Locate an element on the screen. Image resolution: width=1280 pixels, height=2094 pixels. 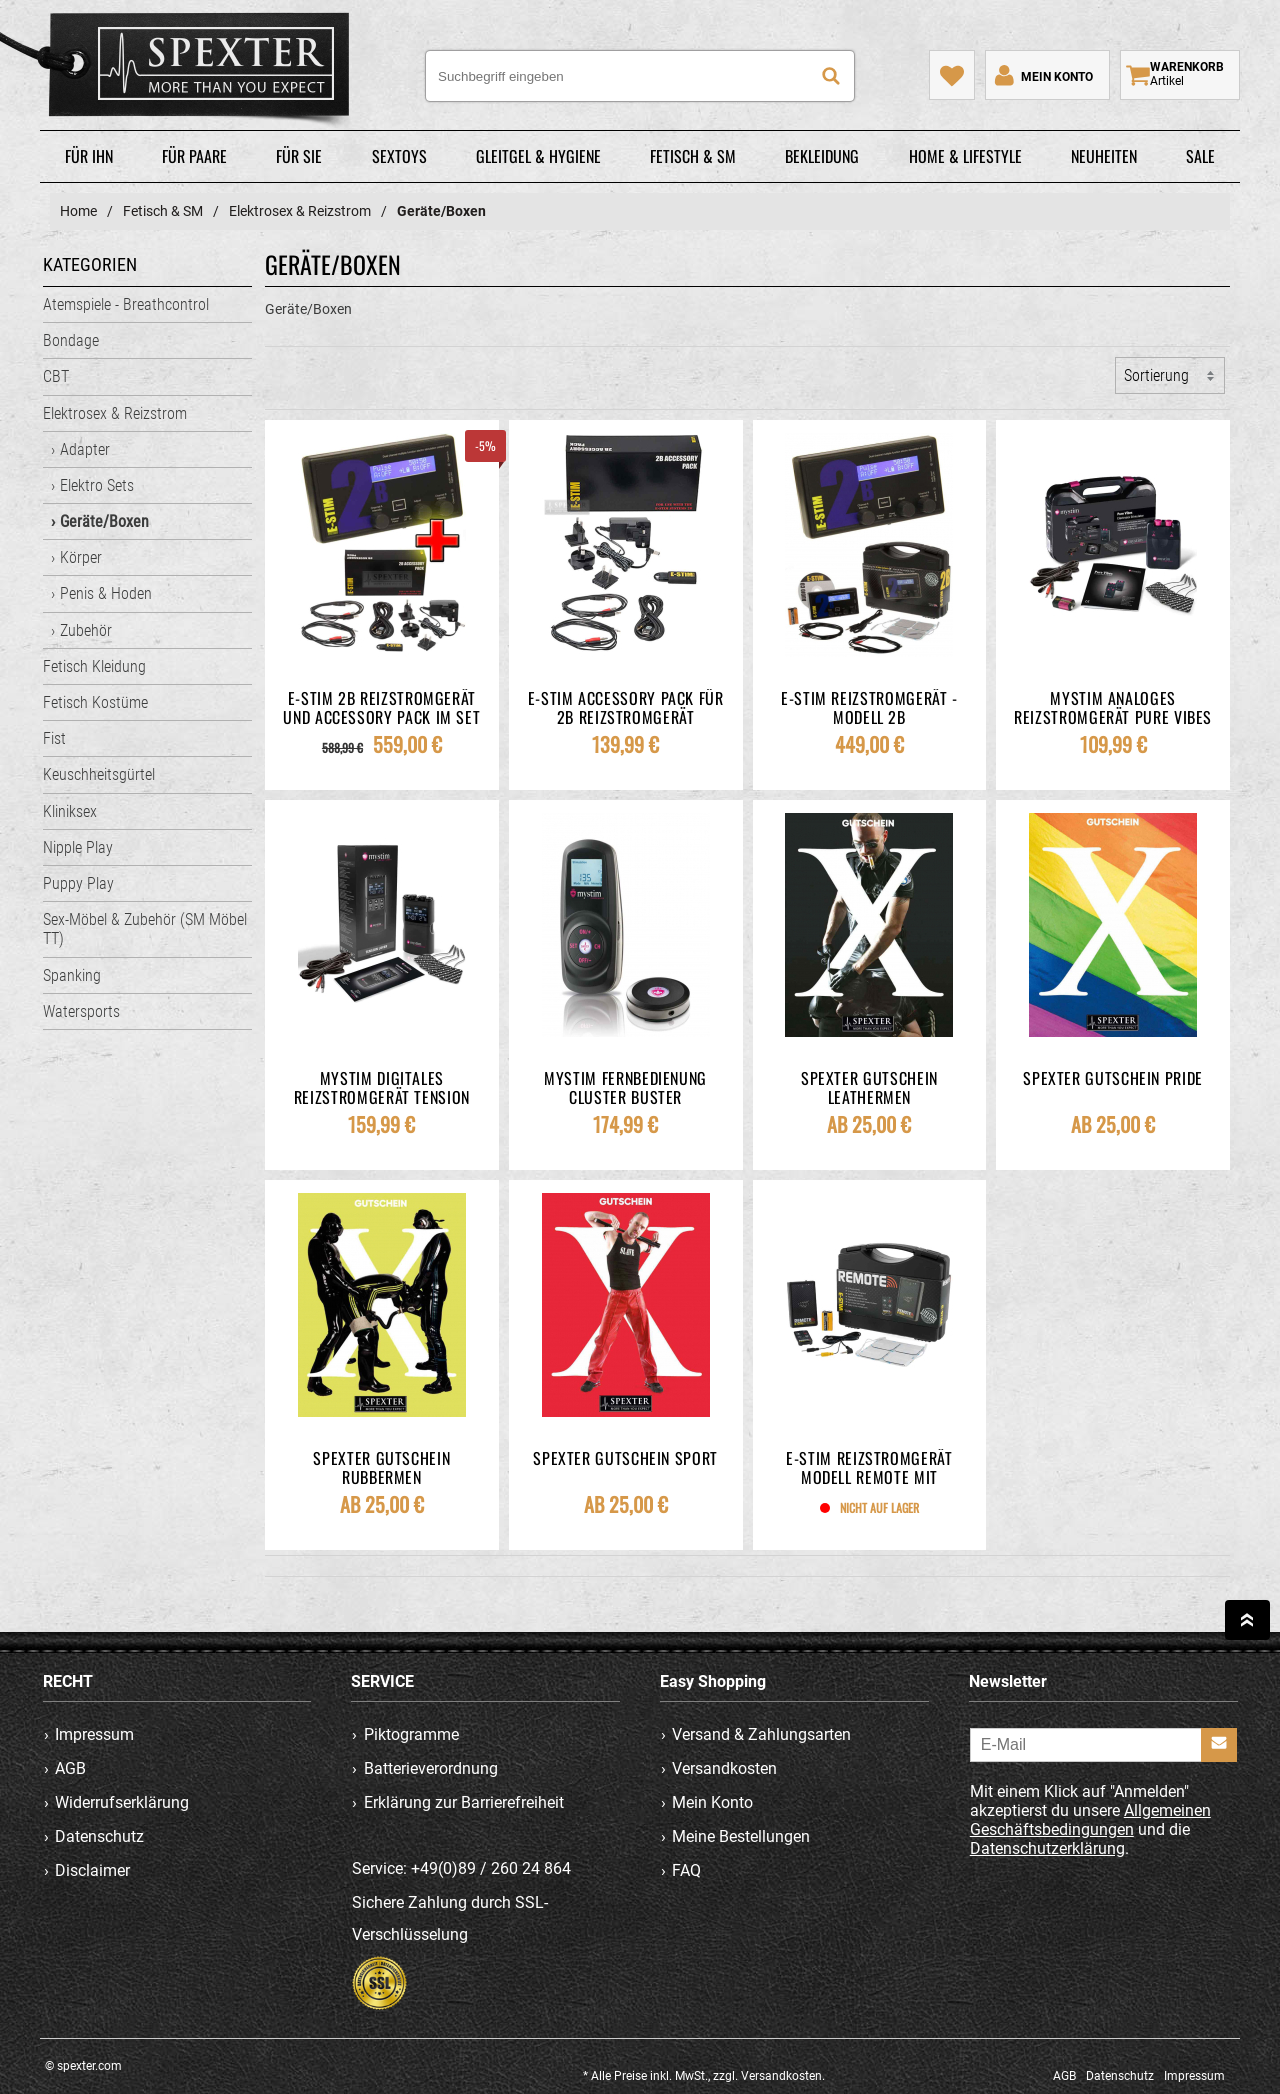
Keuschheitsgürtel is located at coordinates (99, 774).